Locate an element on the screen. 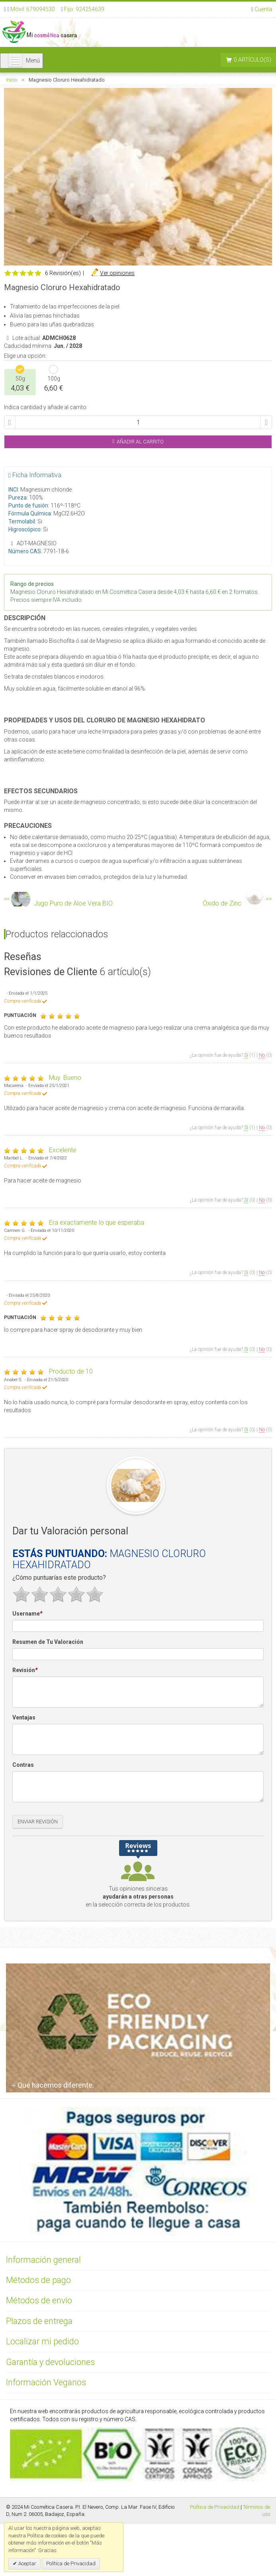 The width and height of the screenshot is (276, 2576). Revisión is located at coordinates (24, 1670).